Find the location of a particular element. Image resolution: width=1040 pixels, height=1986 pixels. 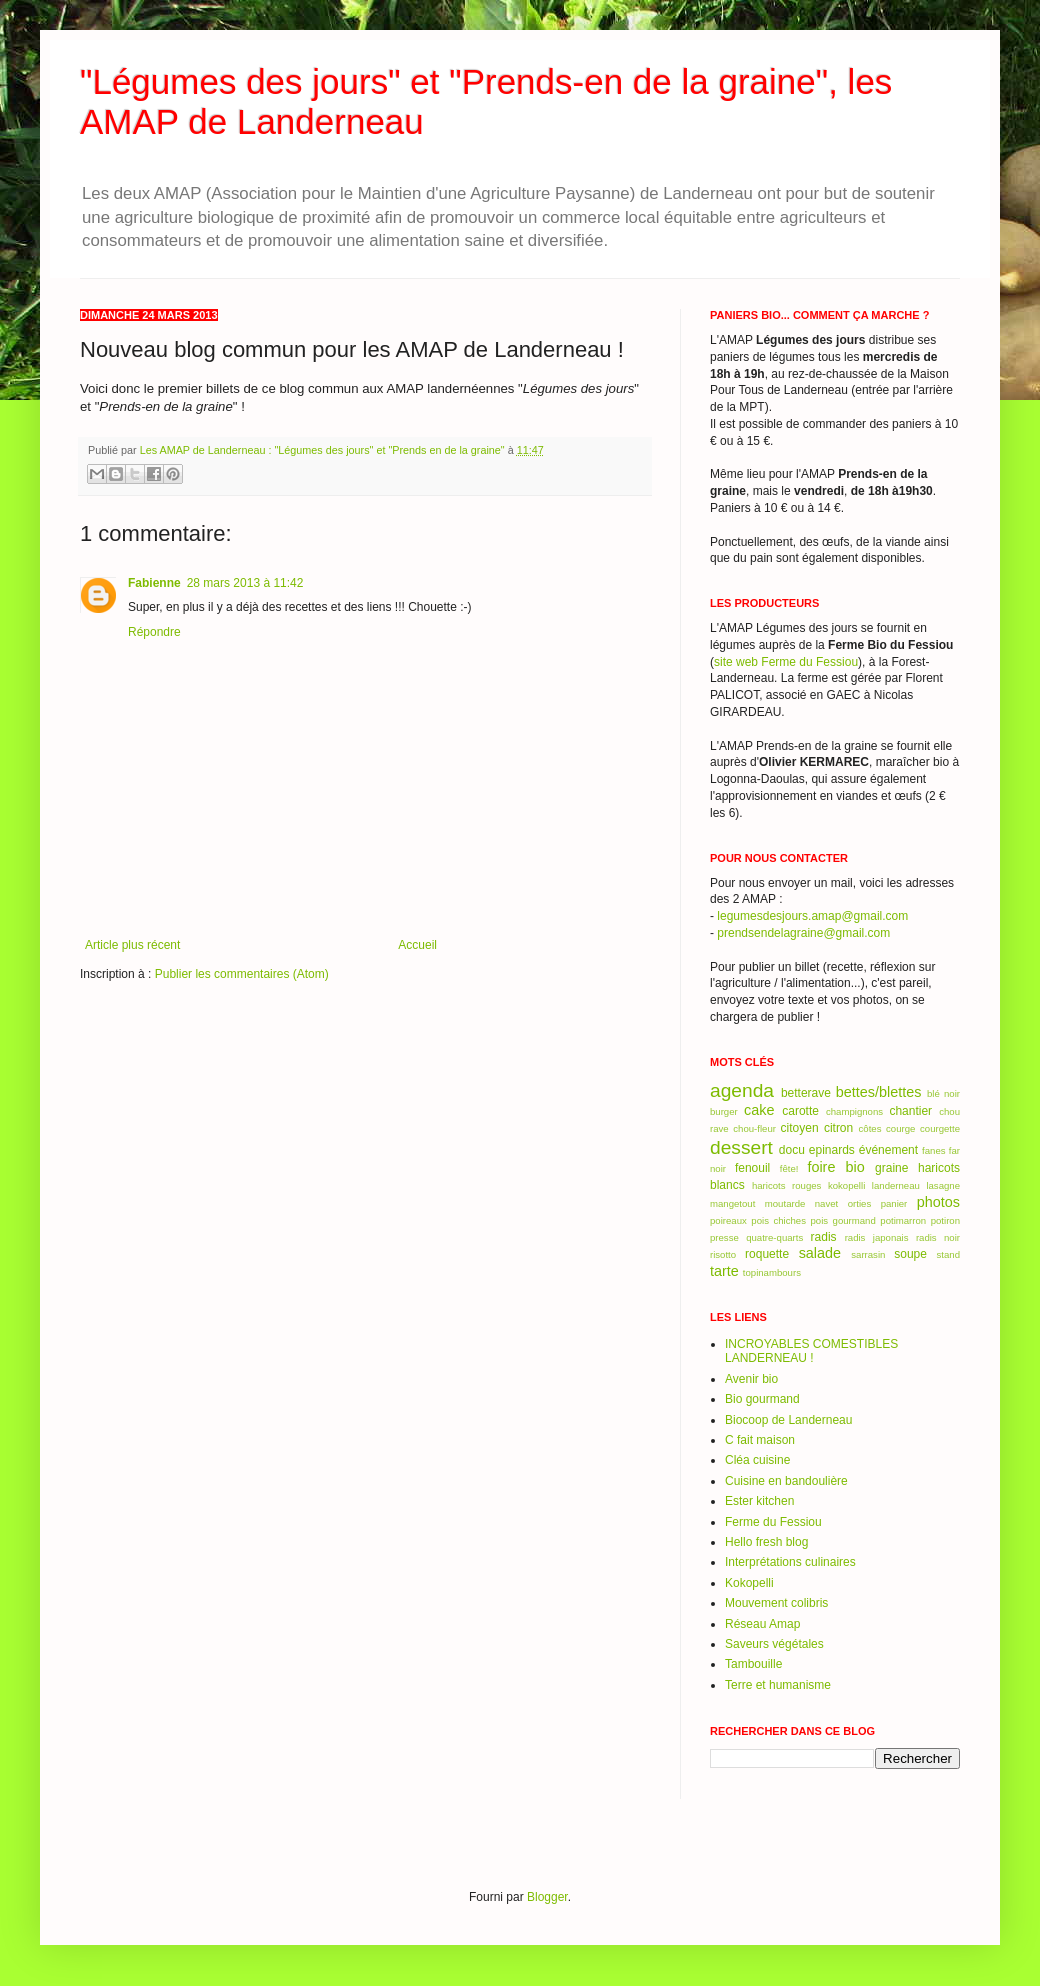

courge is located at coordinates (900, 1128).